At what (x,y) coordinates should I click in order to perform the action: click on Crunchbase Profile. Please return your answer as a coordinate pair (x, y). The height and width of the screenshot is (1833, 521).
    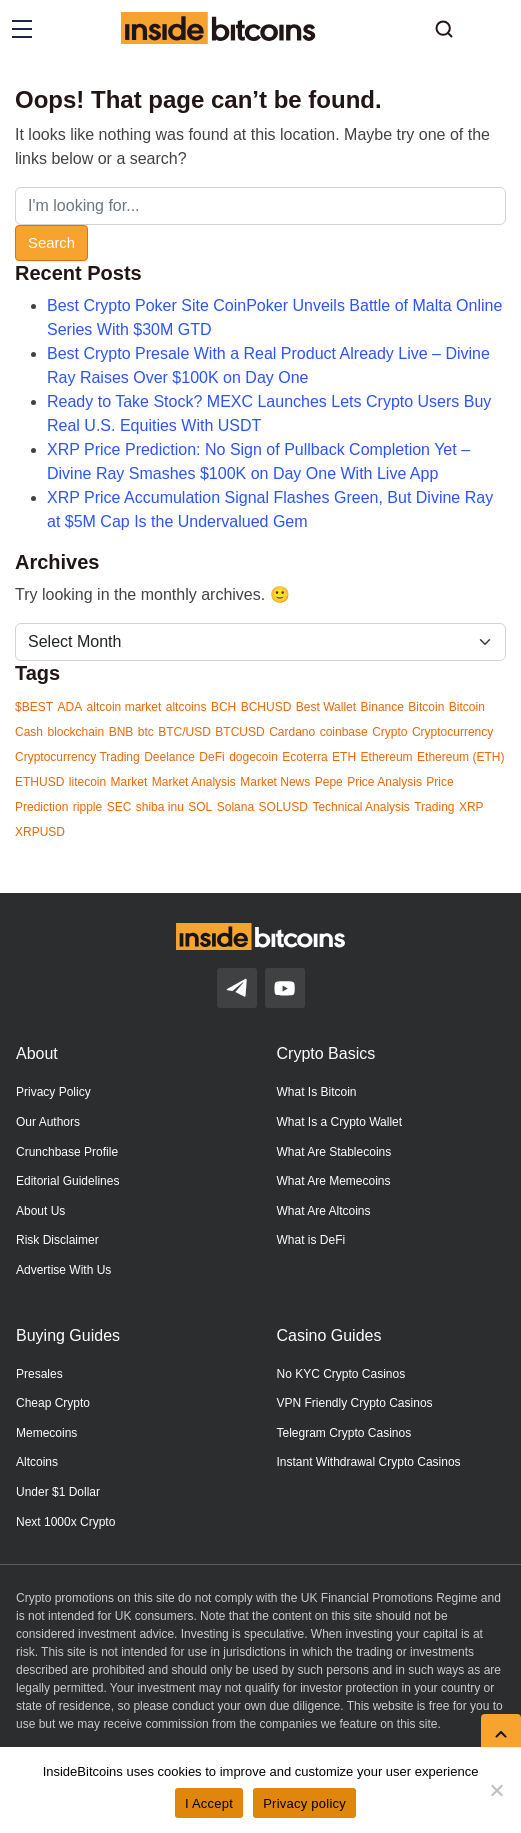
    Looking at the image, I should click on (67, 1152).